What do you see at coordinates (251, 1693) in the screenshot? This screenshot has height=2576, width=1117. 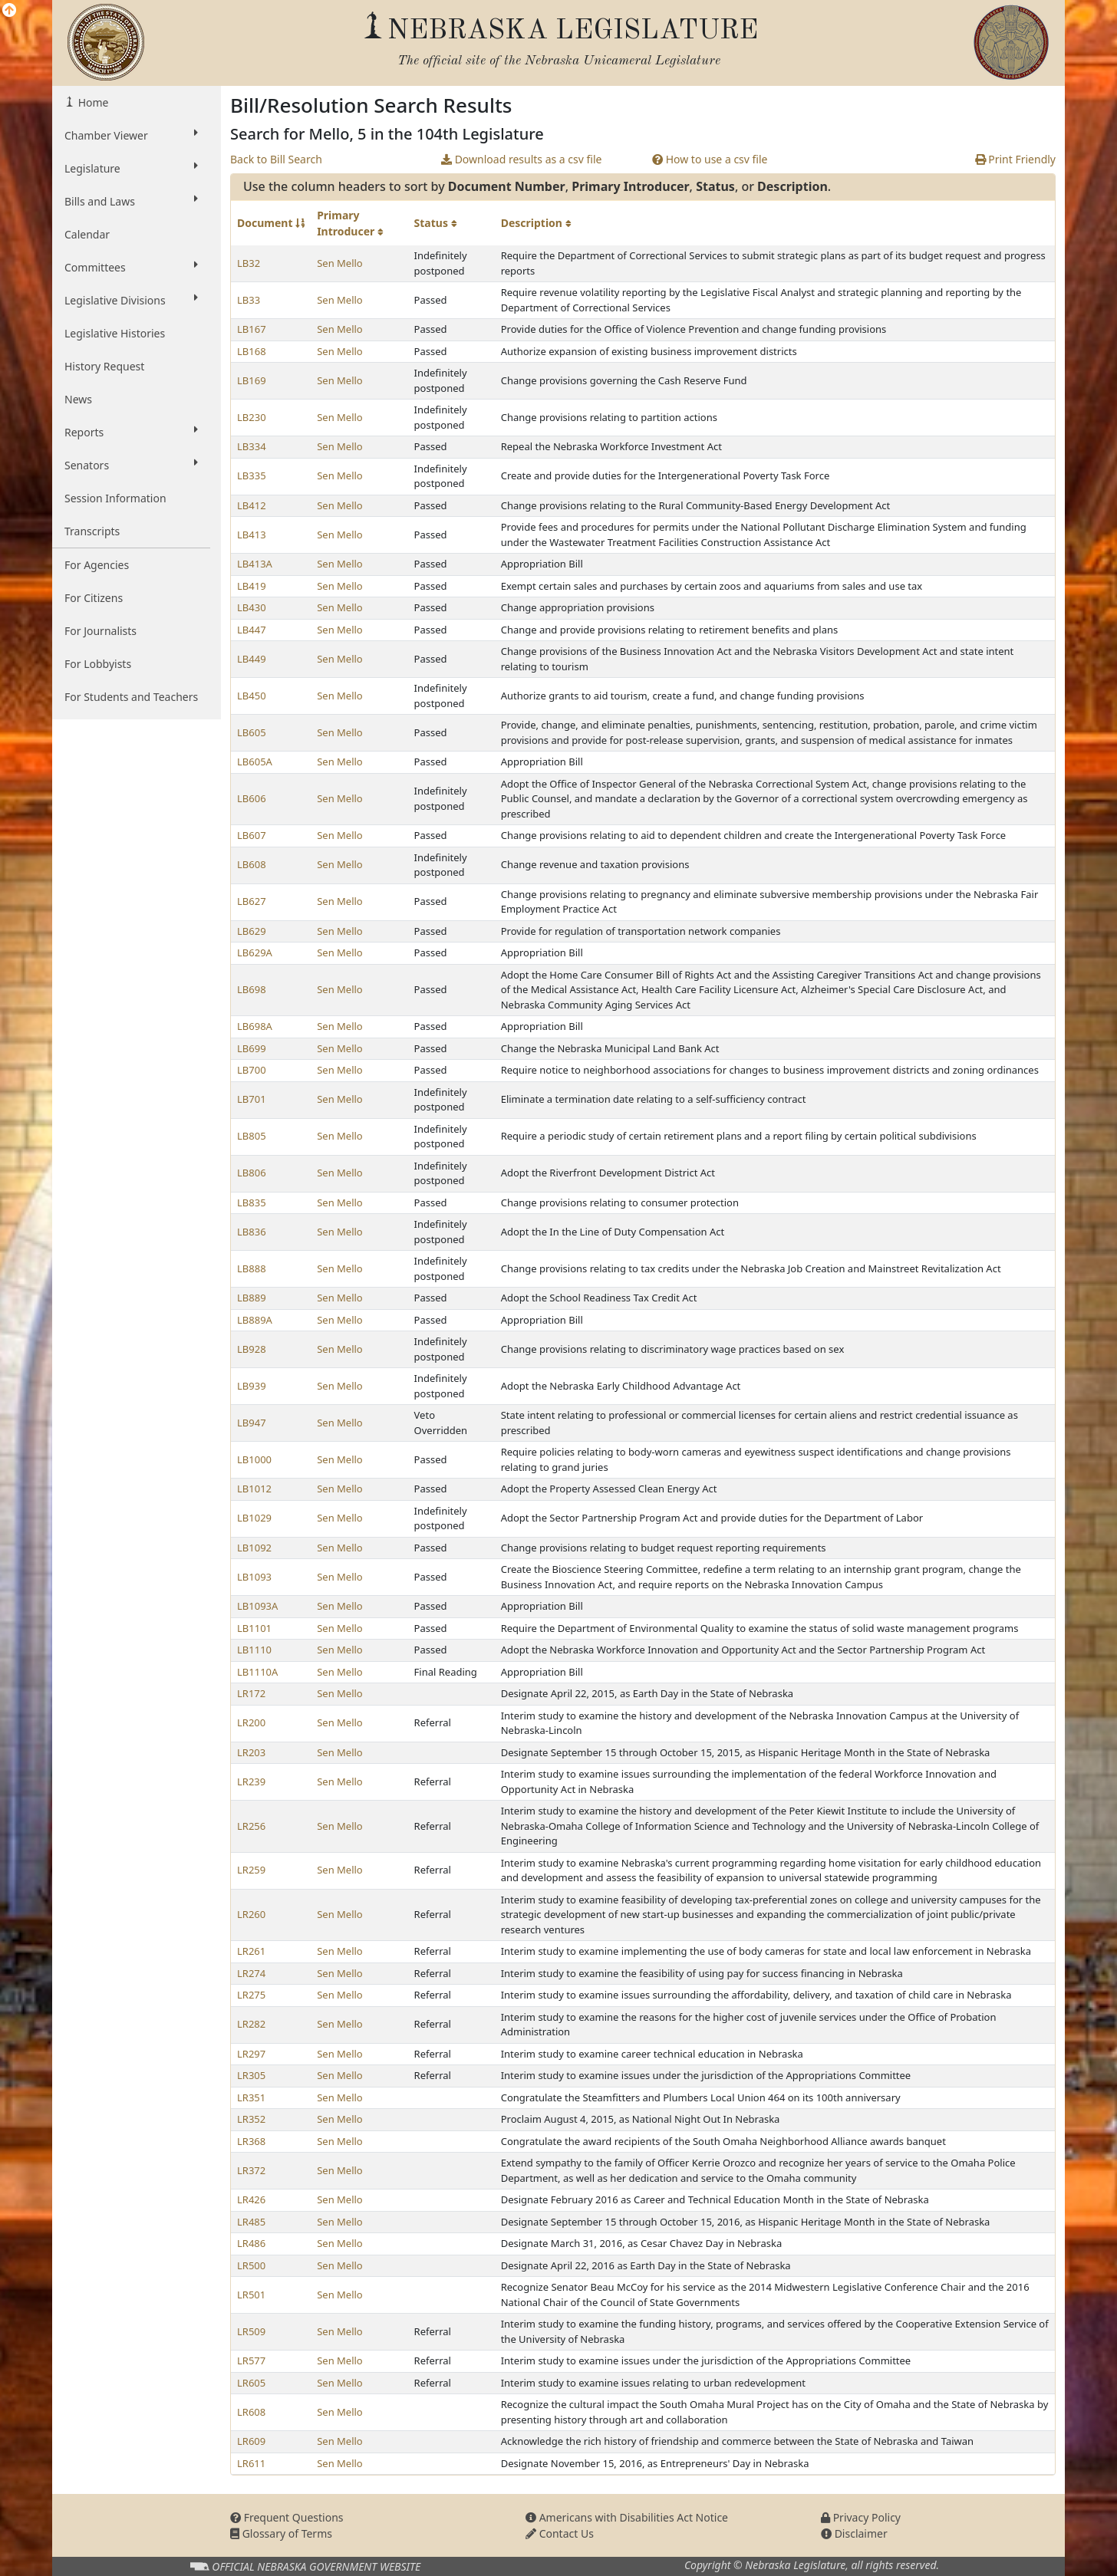 I see `LR172` at bounding box center [251, 1693].